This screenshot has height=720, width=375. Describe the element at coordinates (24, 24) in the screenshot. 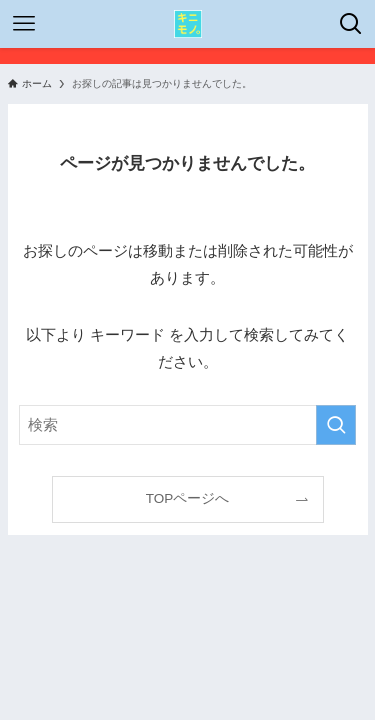

I see `[メニューボタン]` at that location.